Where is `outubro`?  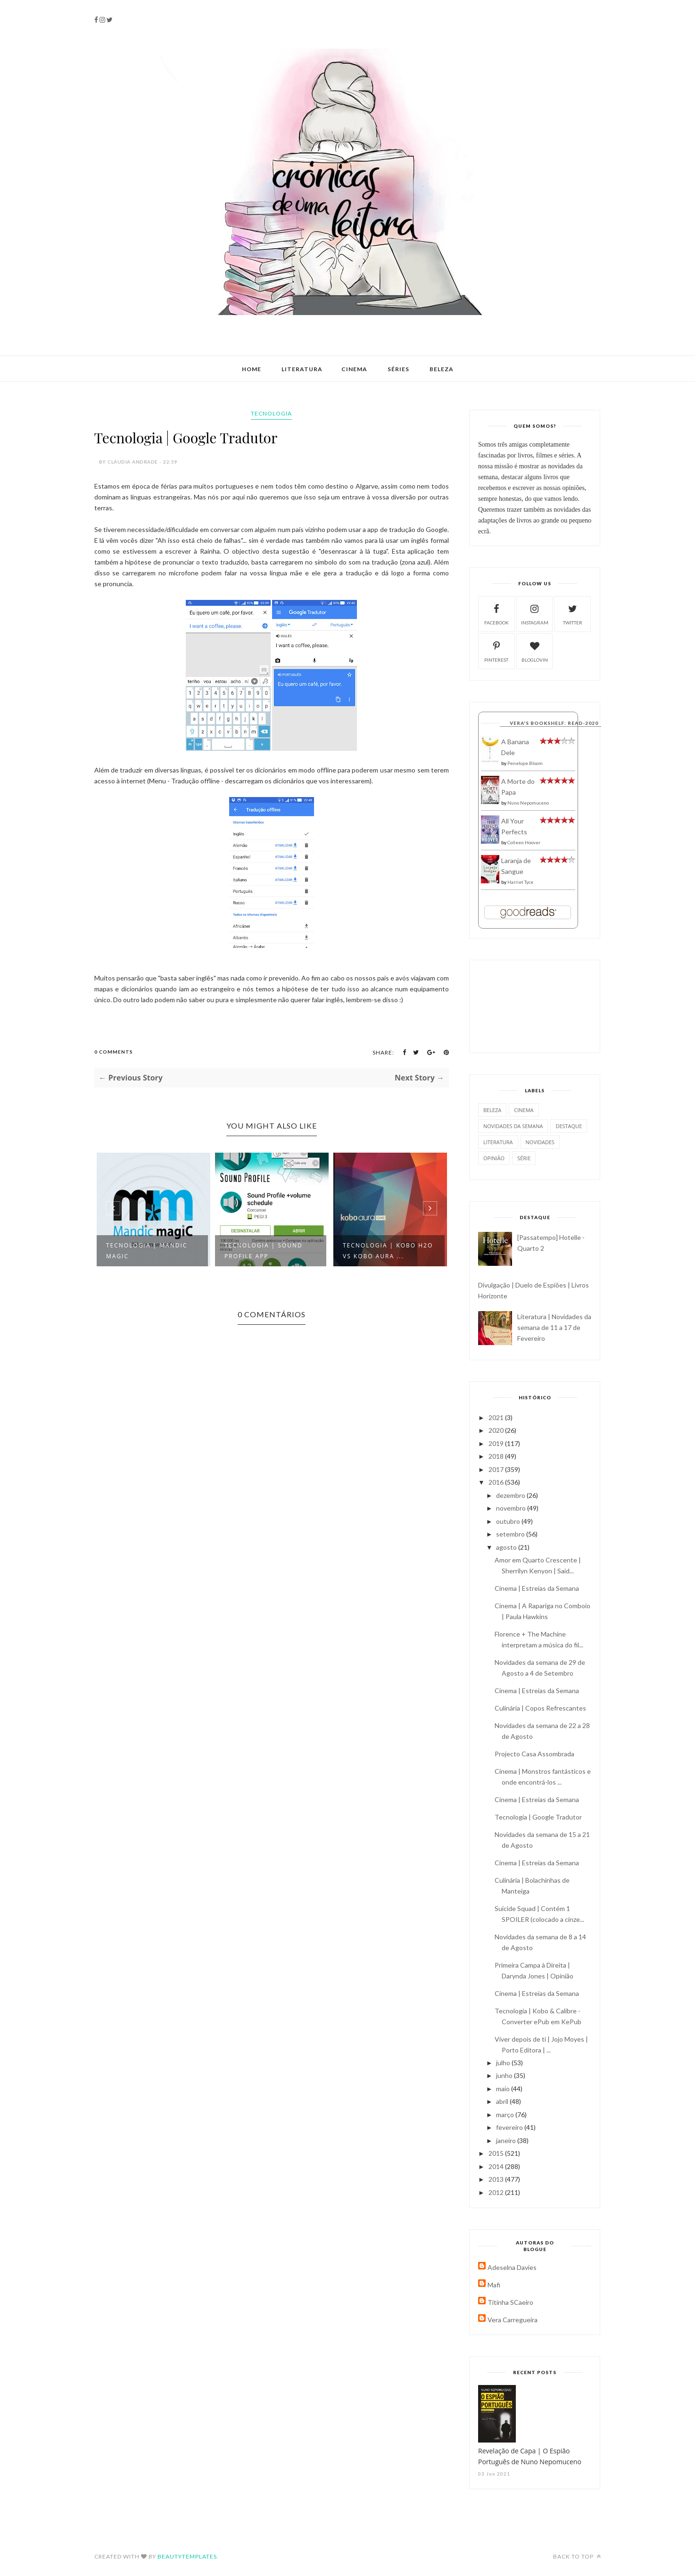
outubro is located at coordinates (508, 1521).